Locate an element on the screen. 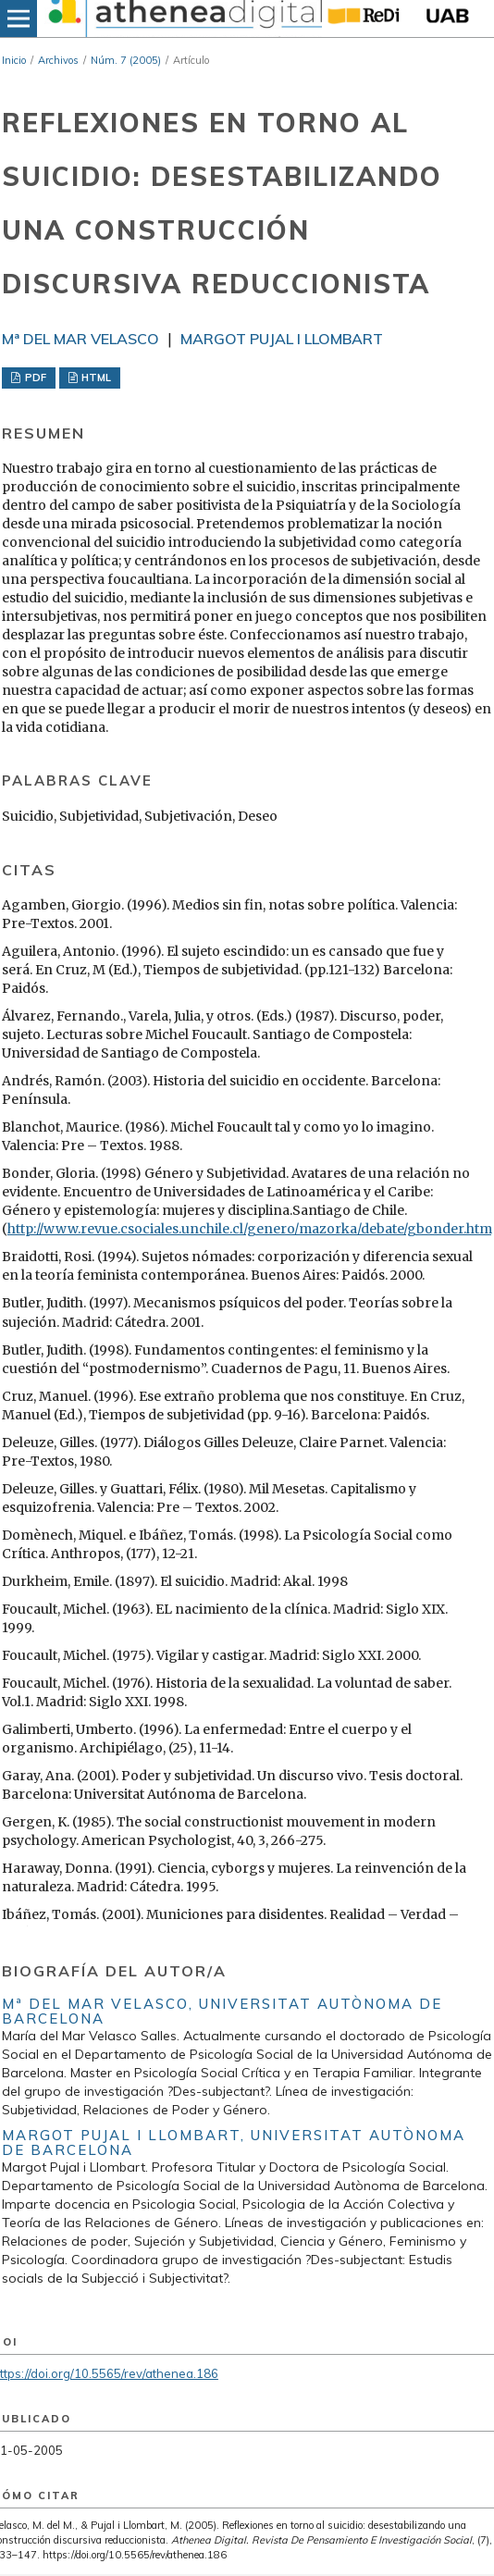 The image size is (494, 2576). HTML is located at coordinates (95, 377).